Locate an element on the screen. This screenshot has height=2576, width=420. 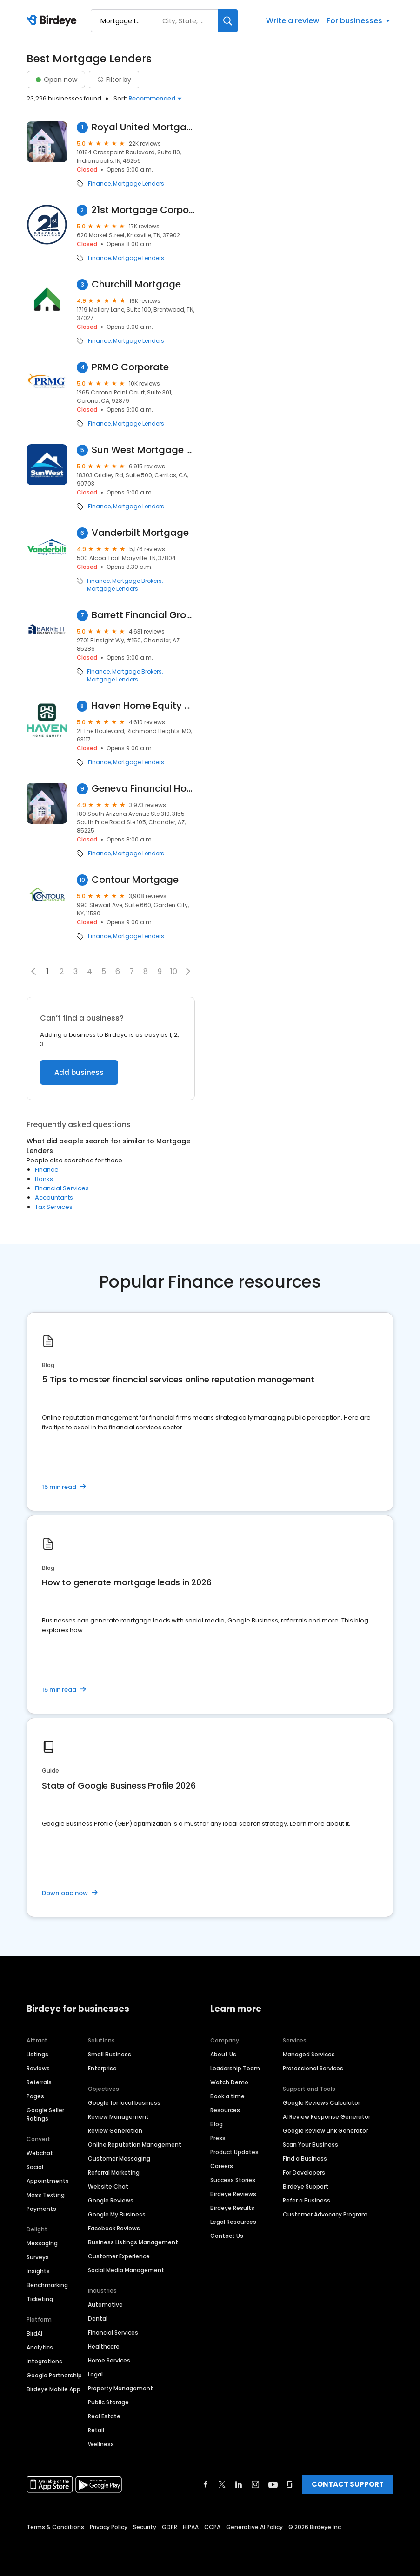
[Find Birdeye on twitter] is located at coordinates (222, 2484).